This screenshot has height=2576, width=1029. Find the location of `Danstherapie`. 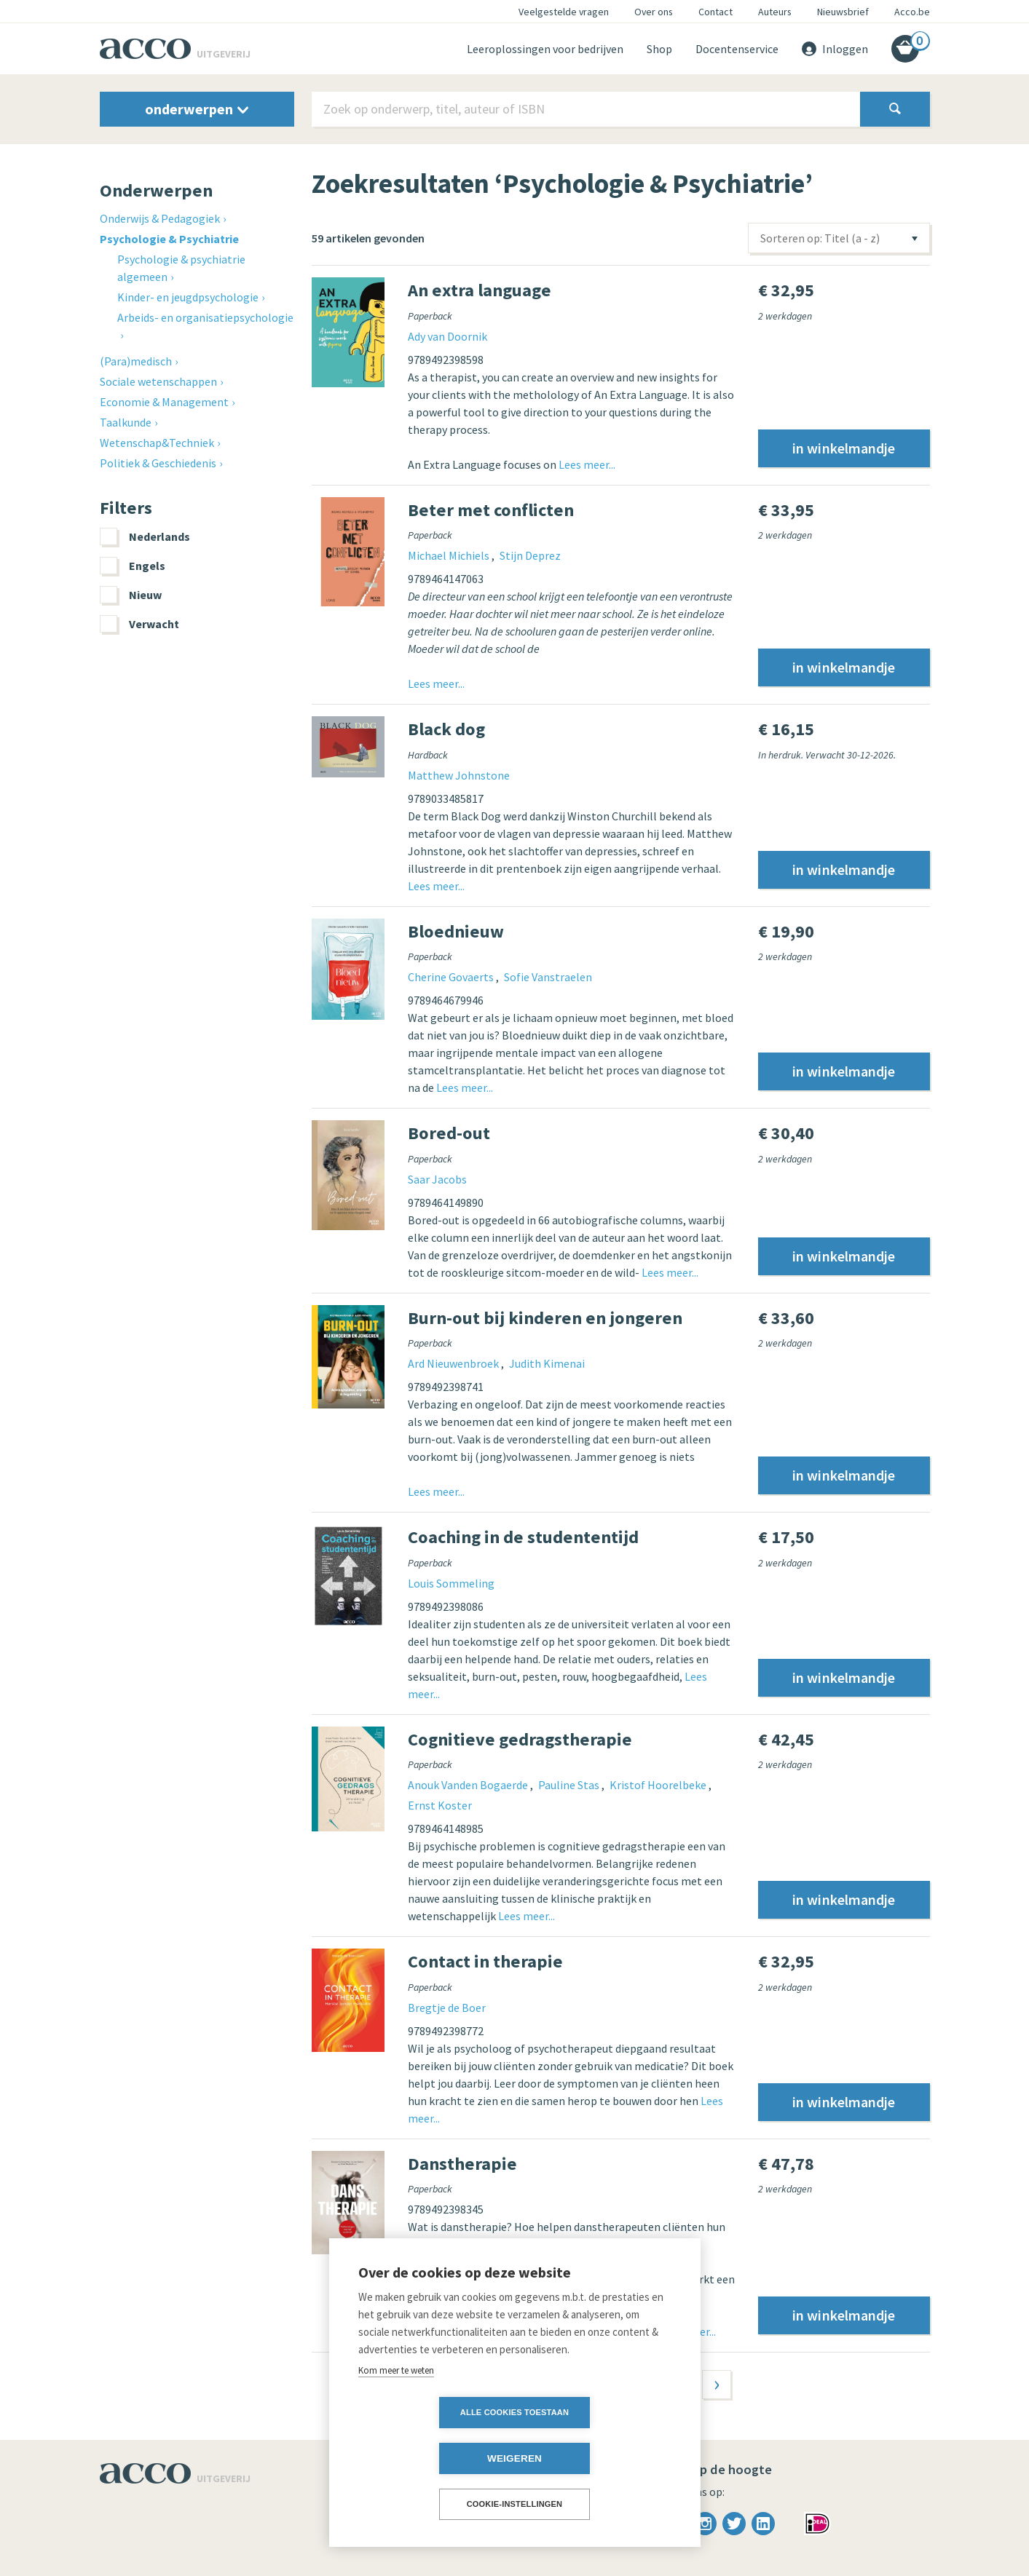

Danstherapie is located at coordinates (462, 2163).